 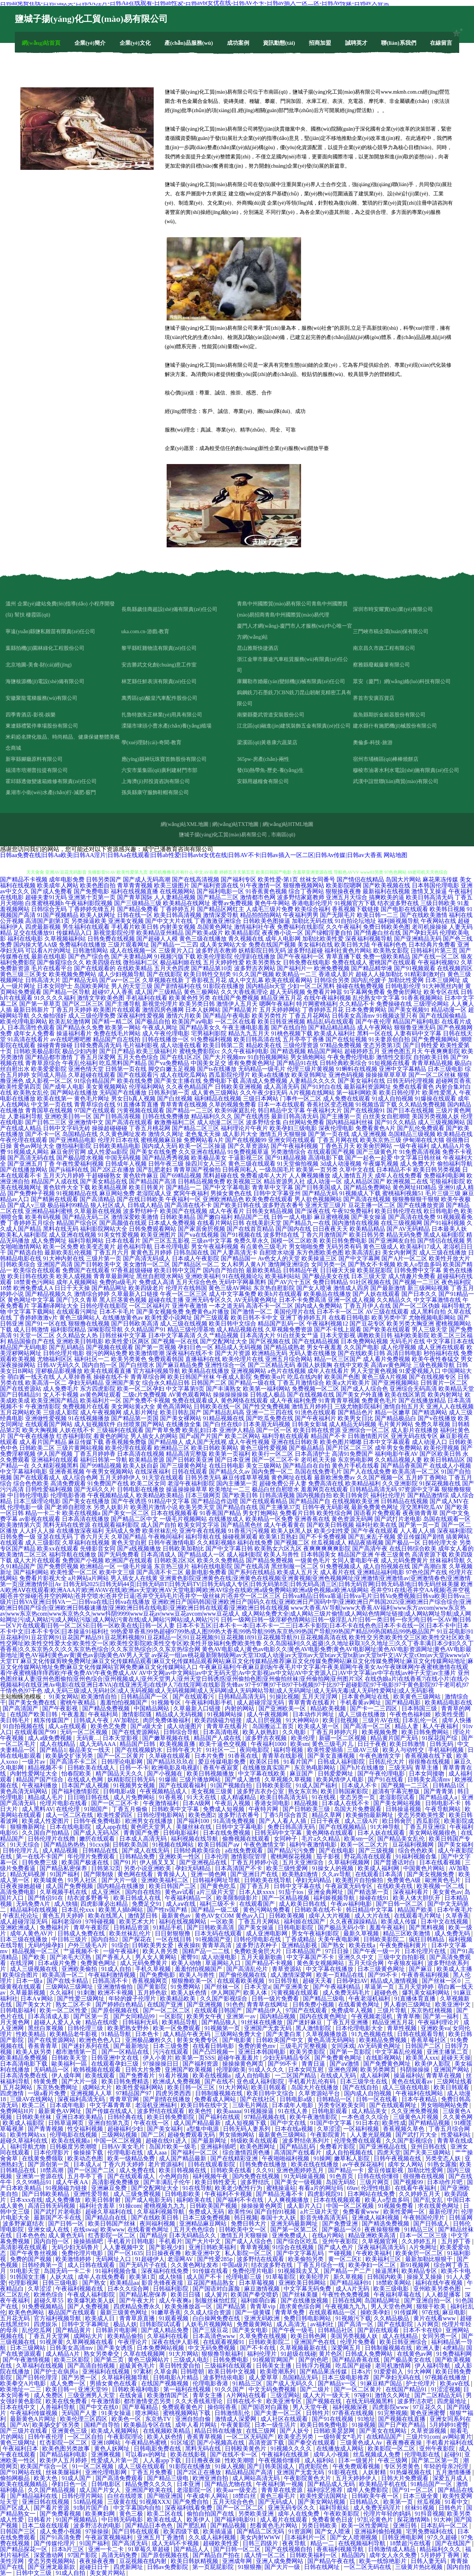 What do you see at coordinates (358, 2140) in the screenshot?
I see `伦理免费在线观看` at bounding box center [358, 2140].